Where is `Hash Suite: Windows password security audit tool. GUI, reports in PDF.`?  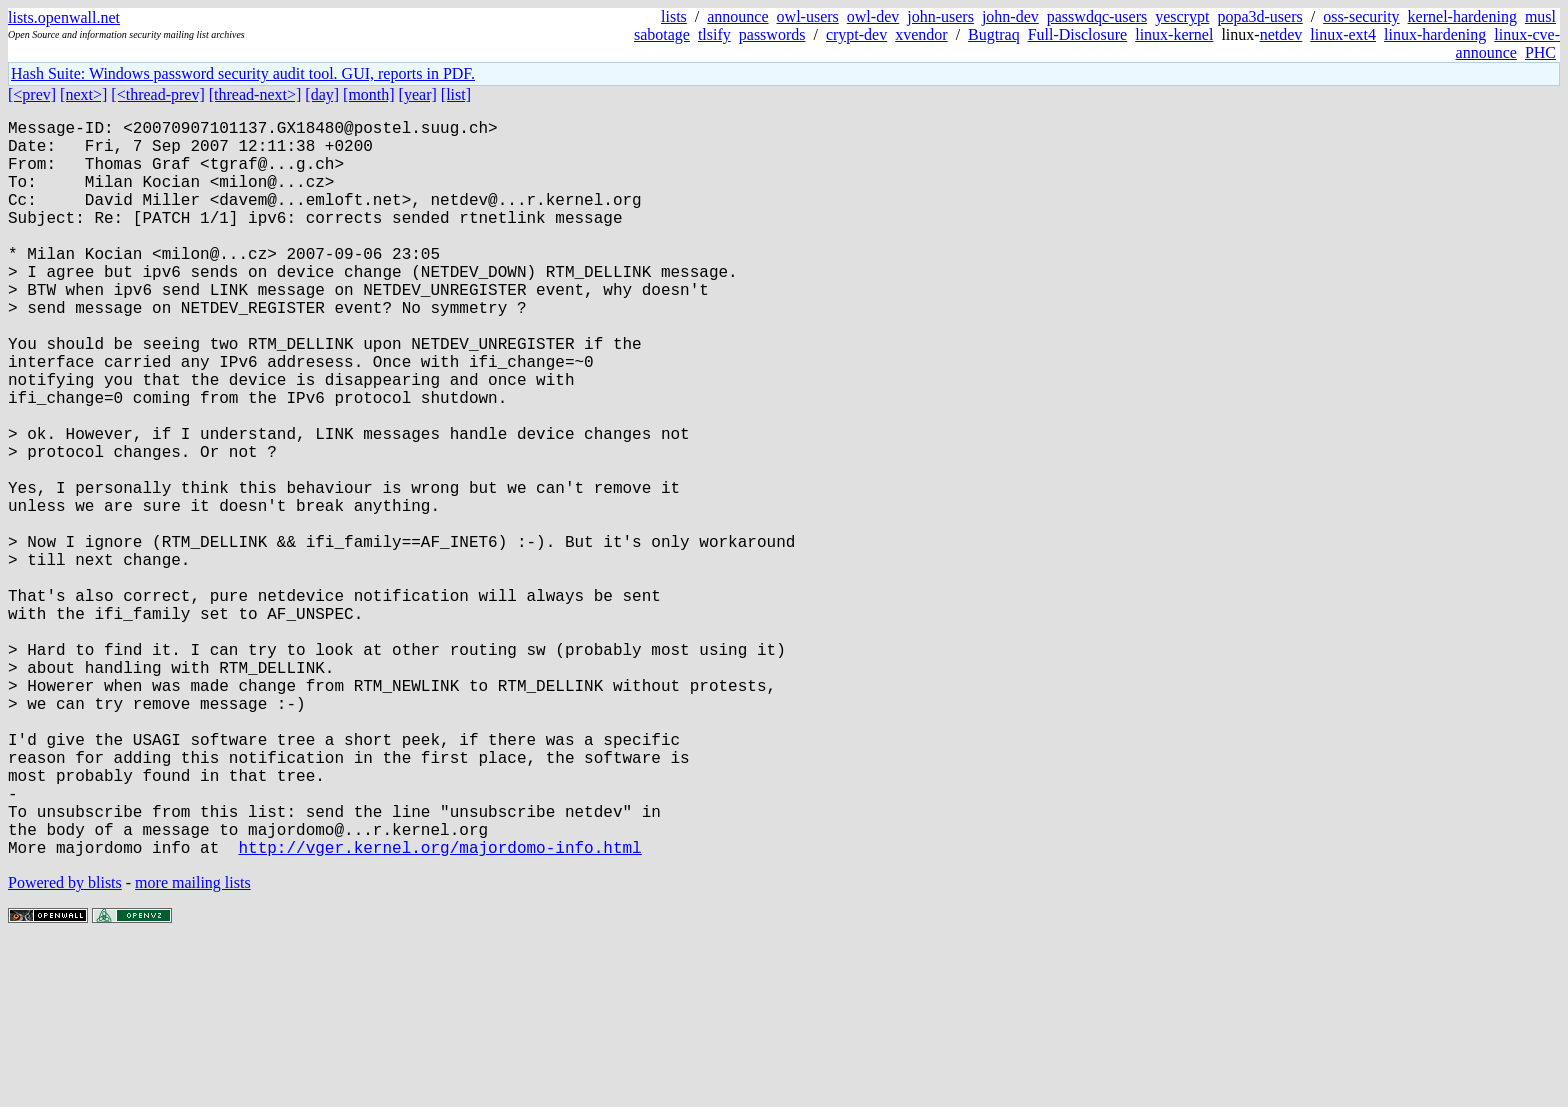
Hash Suite: Windows password security audit tool. GUI, reports in PDF. is located at coordinates (243, 73).